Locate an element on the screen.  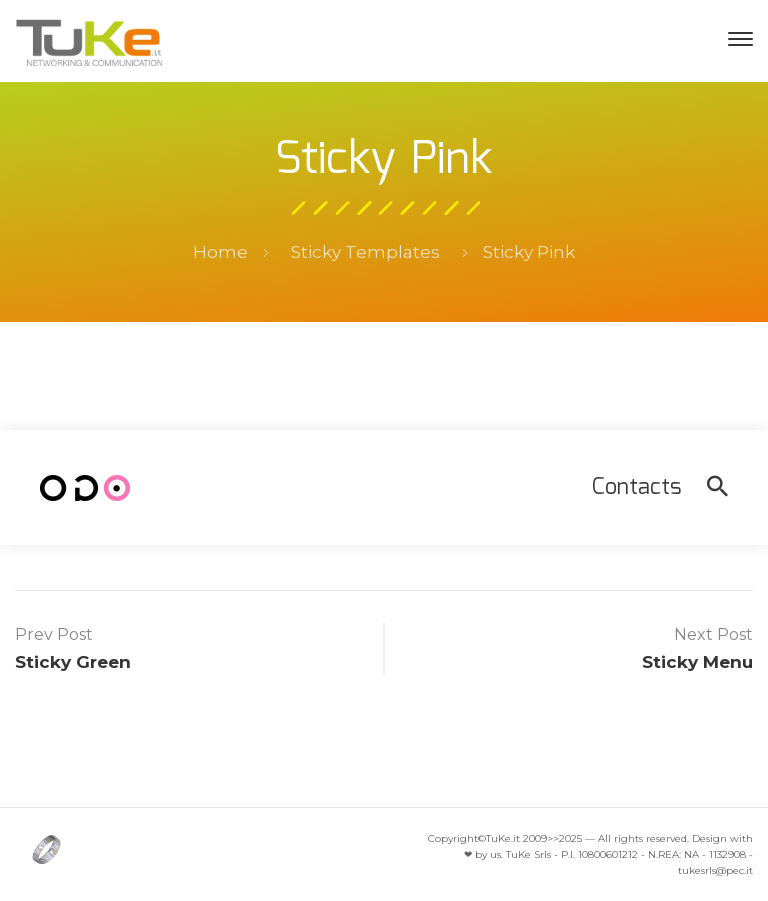
Contacts is located at coordinates (637, 487).